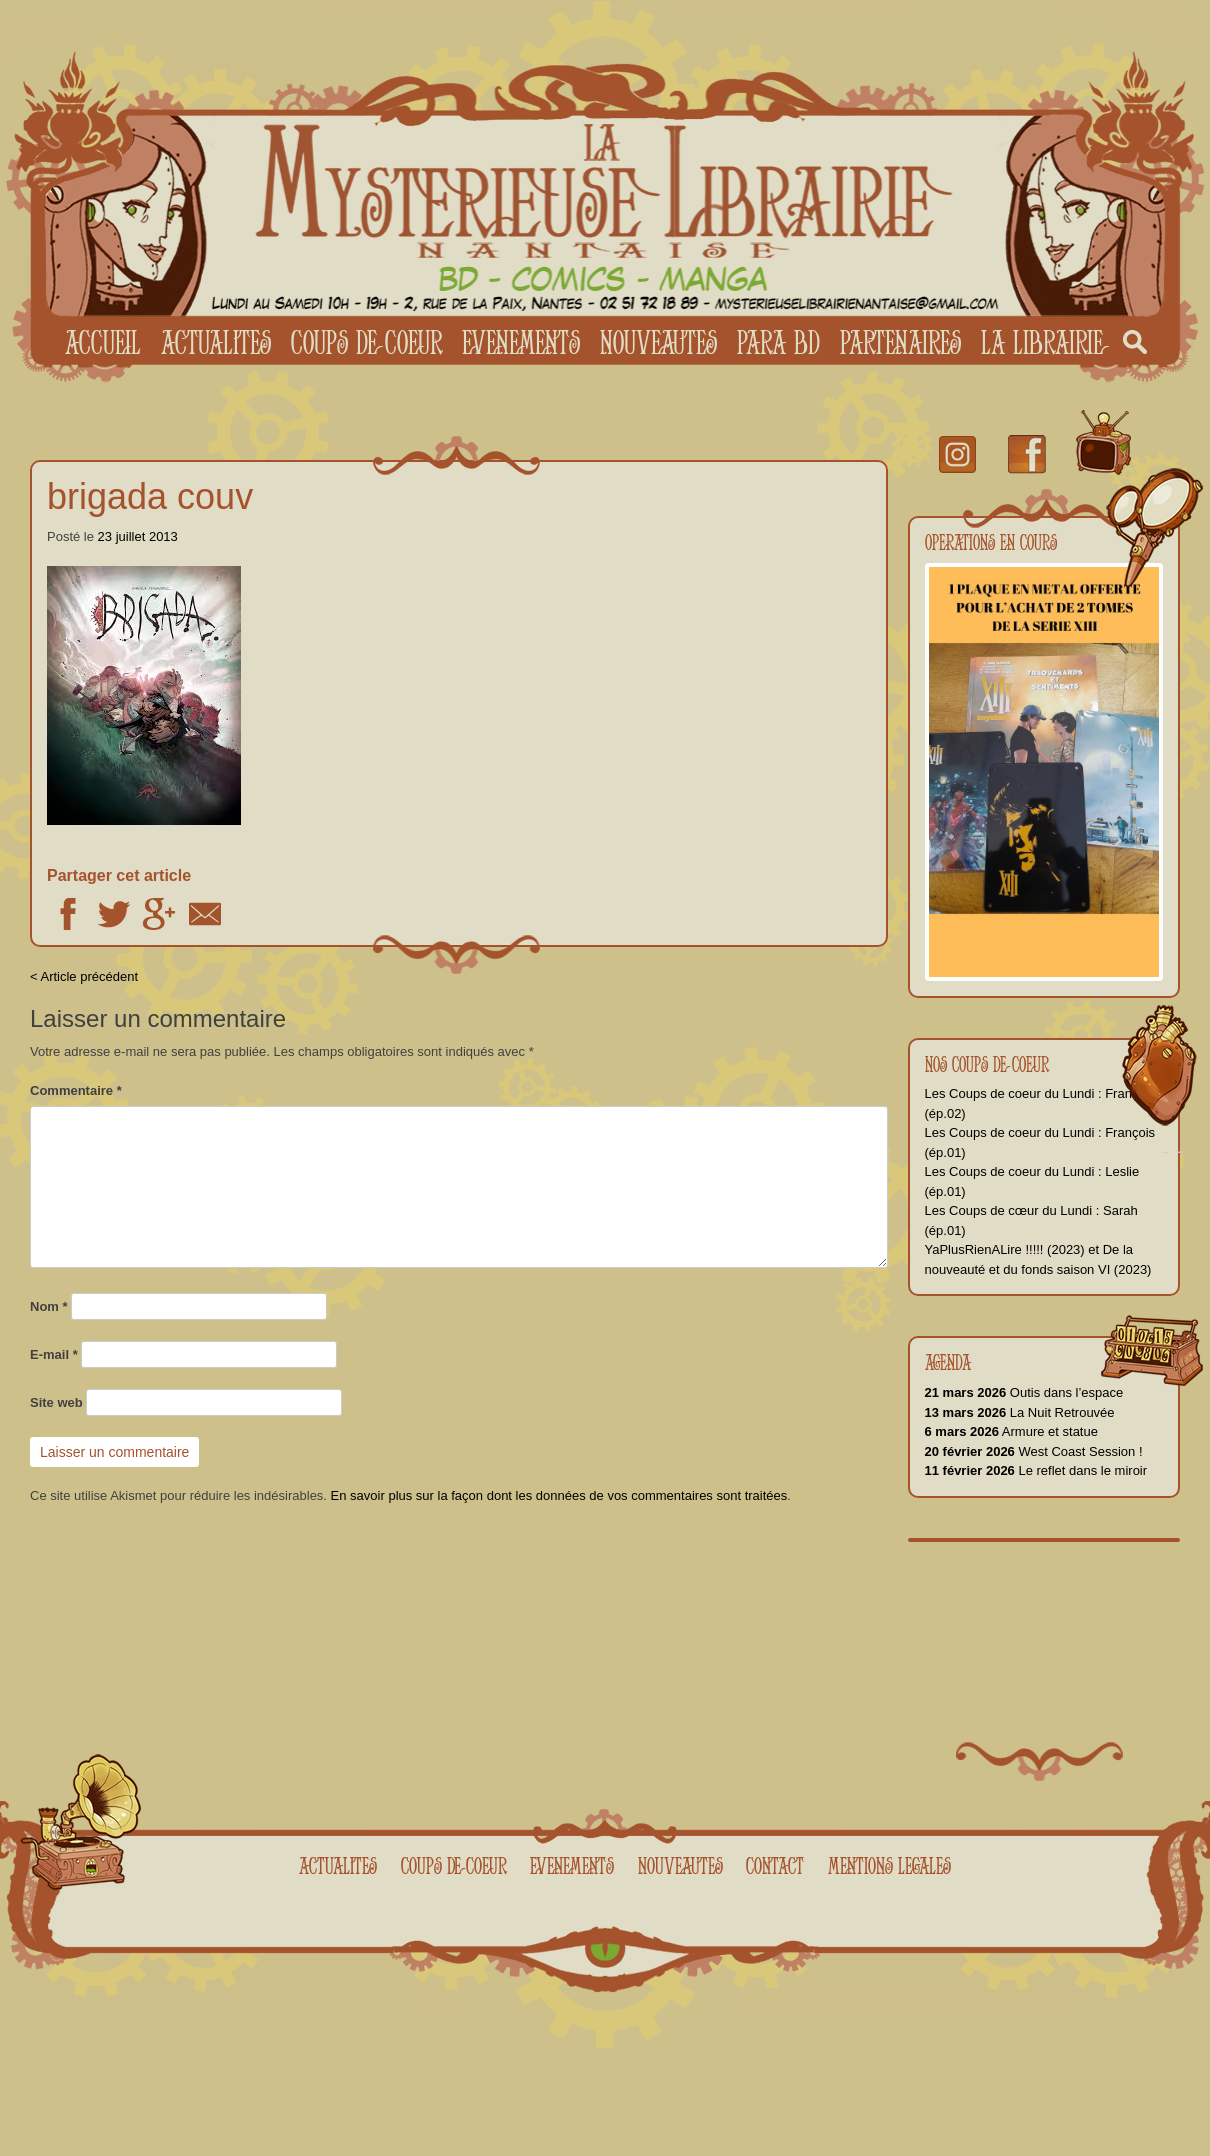  Describe the element at coordinates (216, 342) in the screenshot. I see `Actualites` at that location.